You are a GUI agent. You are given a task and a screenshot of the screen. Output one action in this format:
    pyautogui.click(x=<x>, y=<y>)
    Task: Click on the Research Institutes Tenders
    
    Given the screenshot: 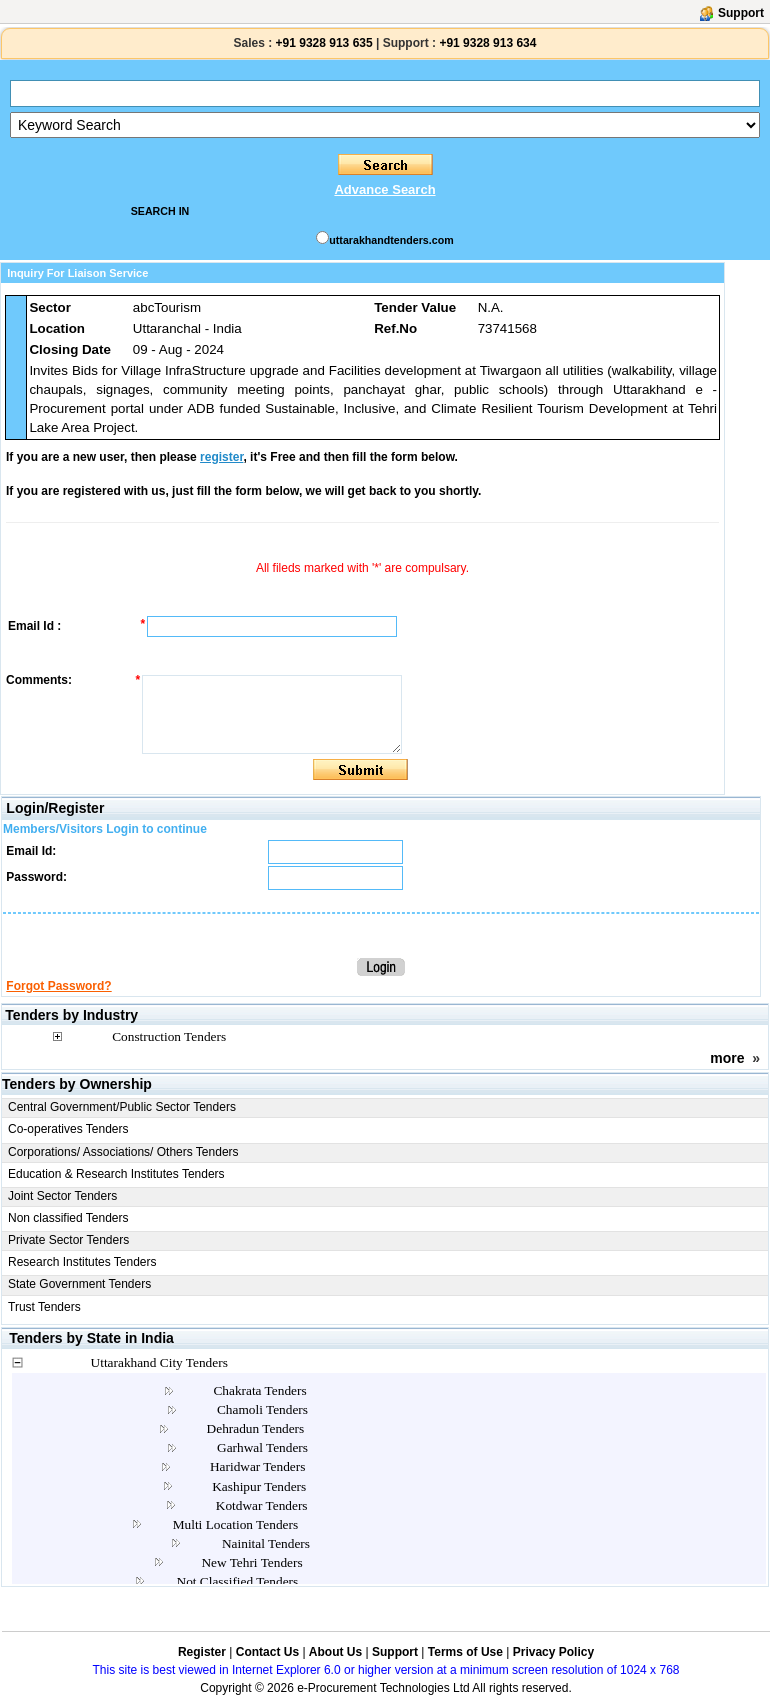 What is the action you would take?
    pyautogui.click(x=82, y=1262)
    